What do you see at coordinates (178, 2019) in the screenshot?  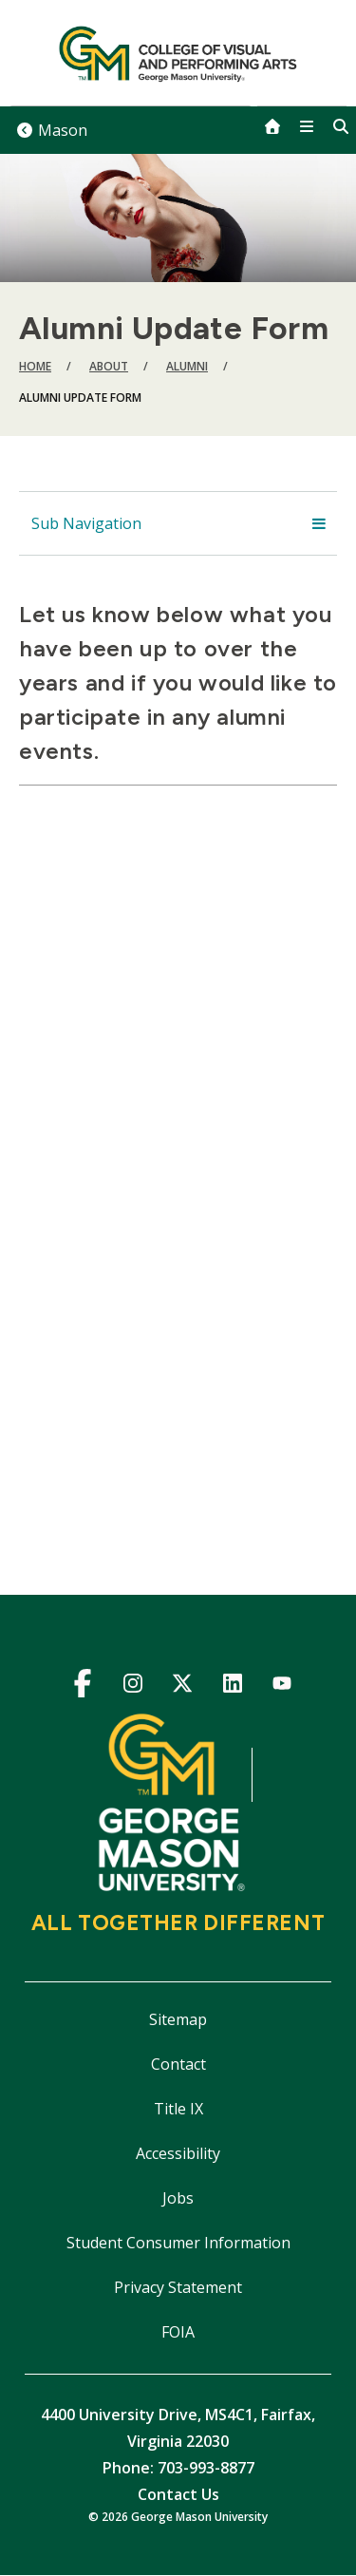 I see `Sitemap` at bounding box center [178, 2019].